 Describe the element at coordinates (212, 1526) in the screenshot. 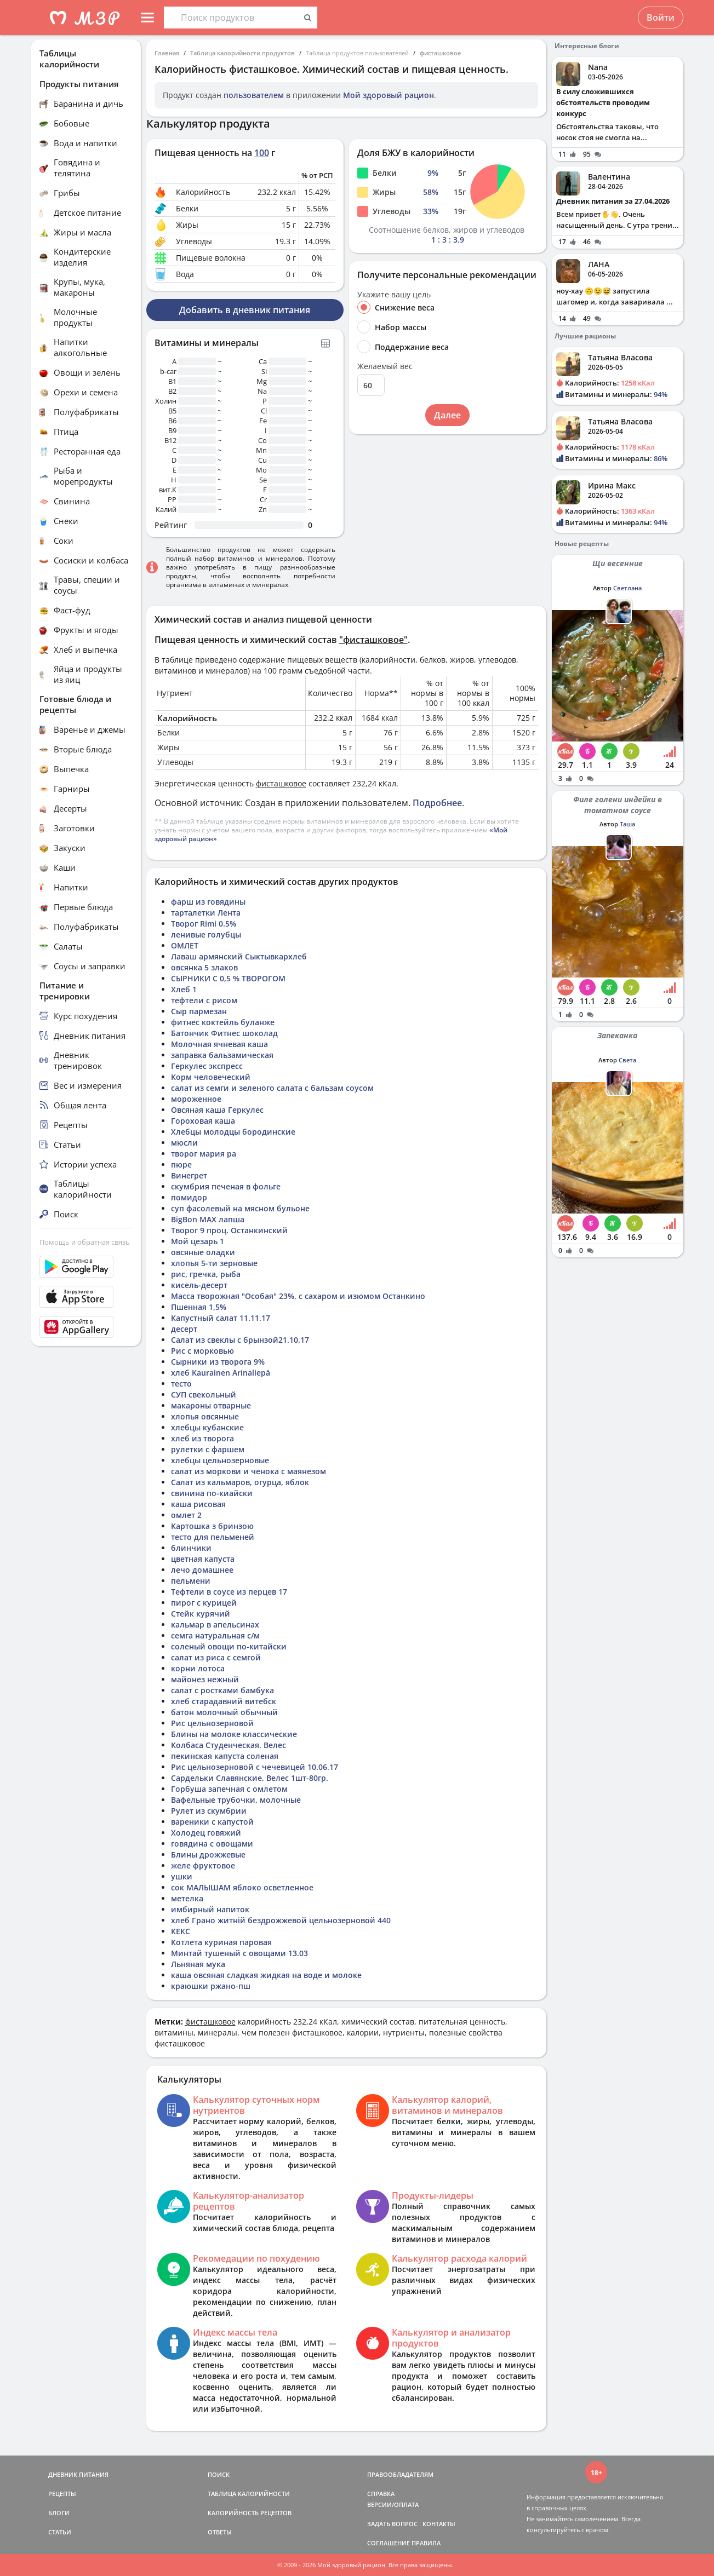

I see `Картошка з бринзою` at that location.